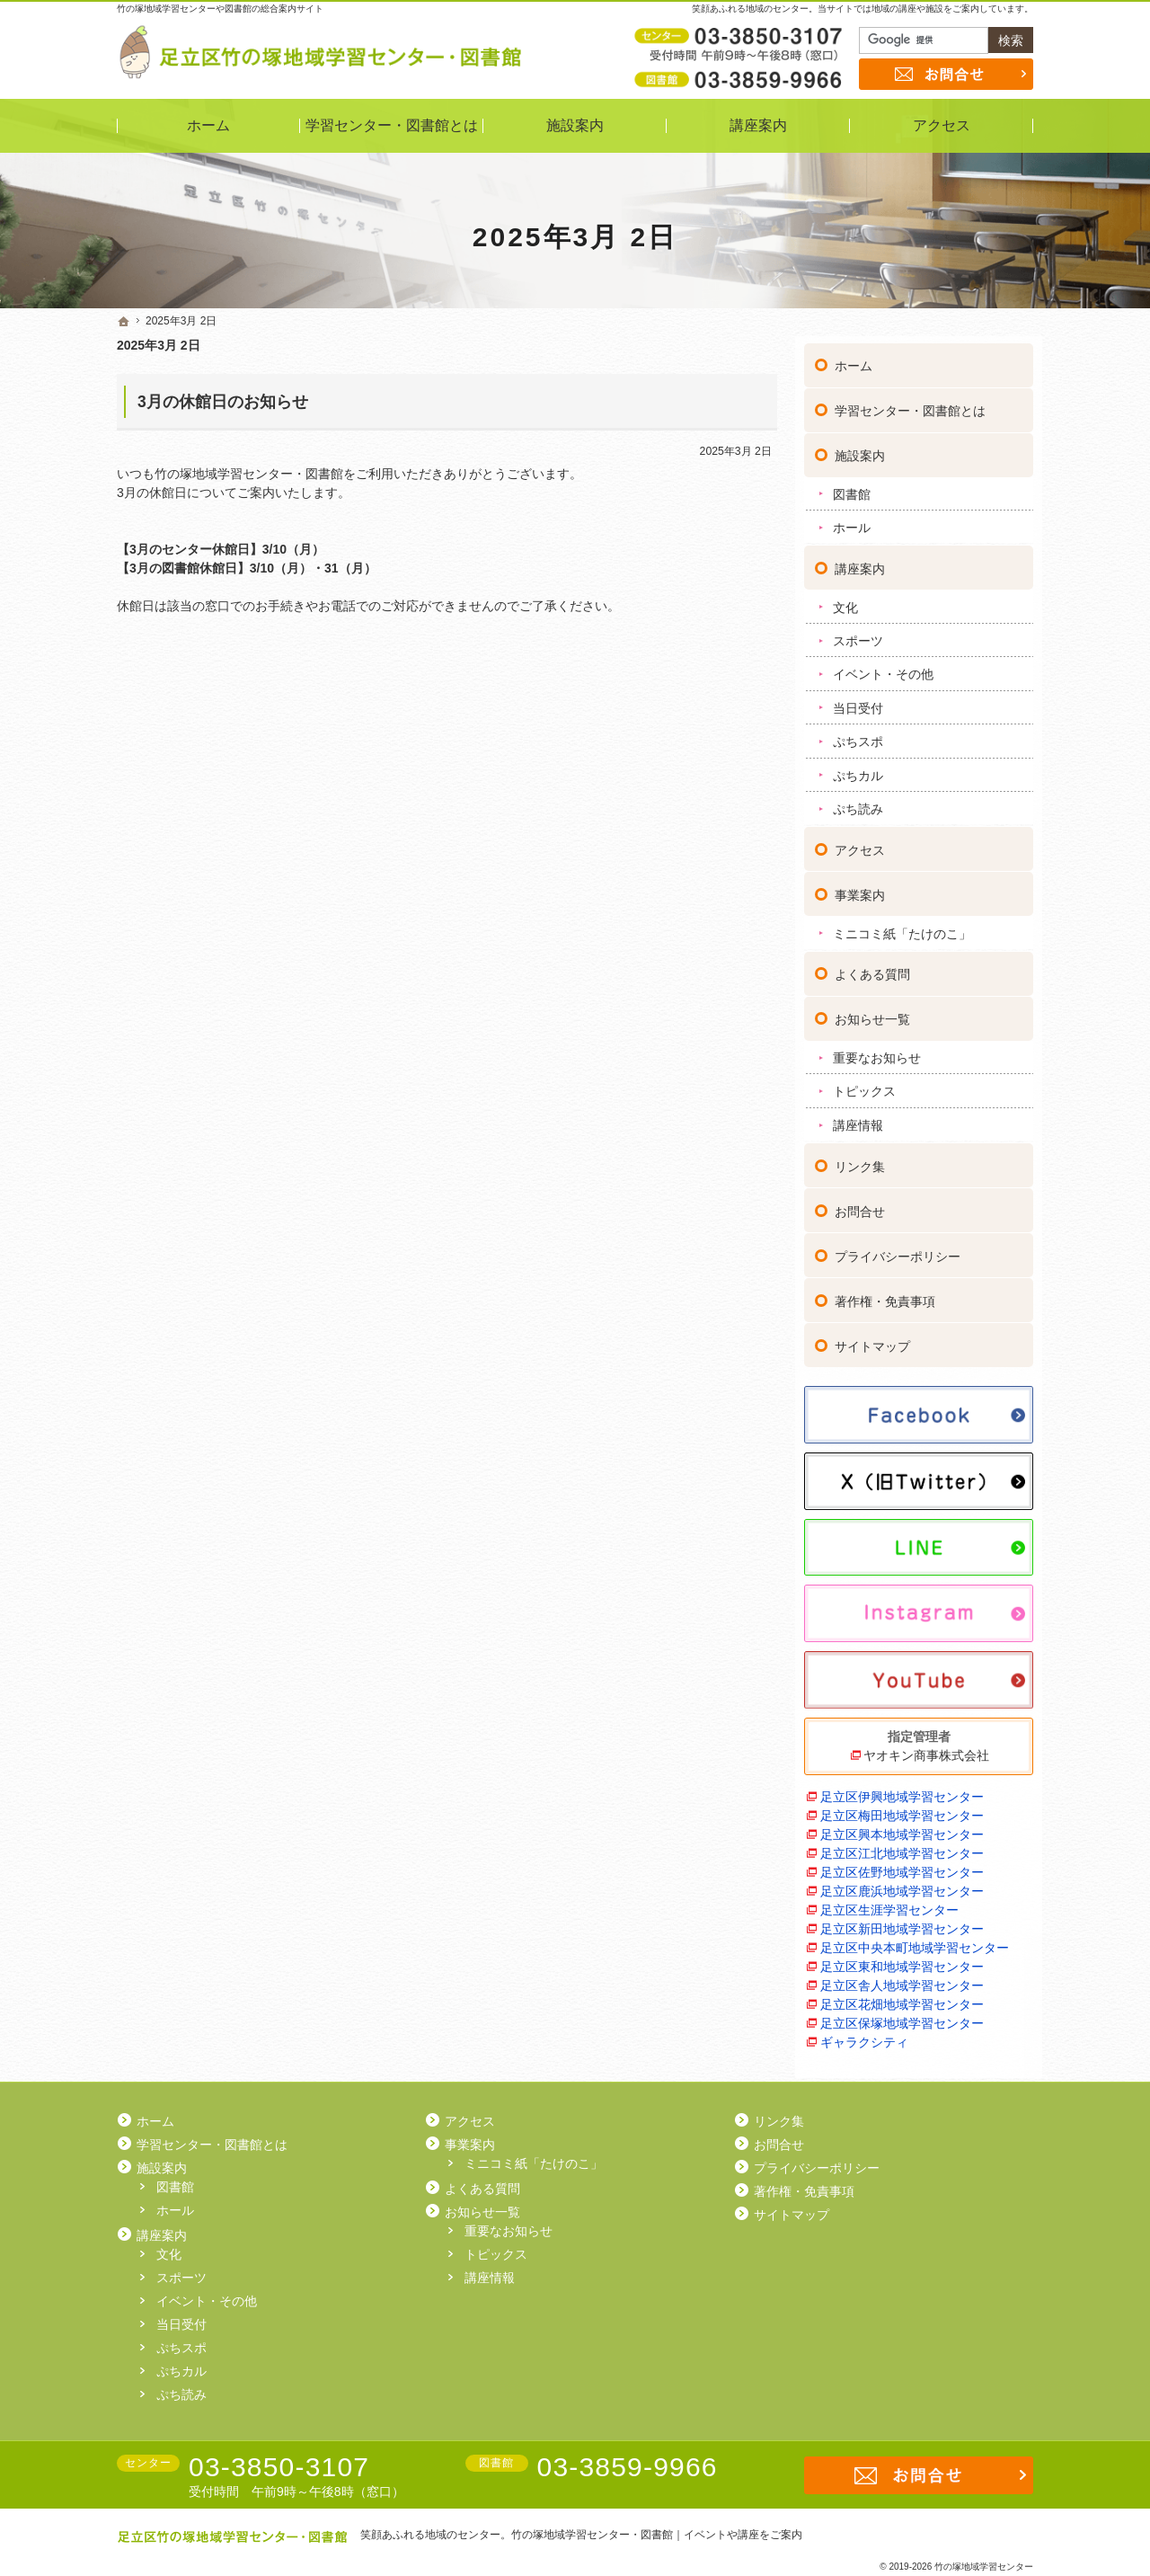 The width and height of the screenshot is (1150, 2576). Describe the element at coordinates (902, 1865) in the screenshot. I see `足立区佐野地域学習センター` at that location.